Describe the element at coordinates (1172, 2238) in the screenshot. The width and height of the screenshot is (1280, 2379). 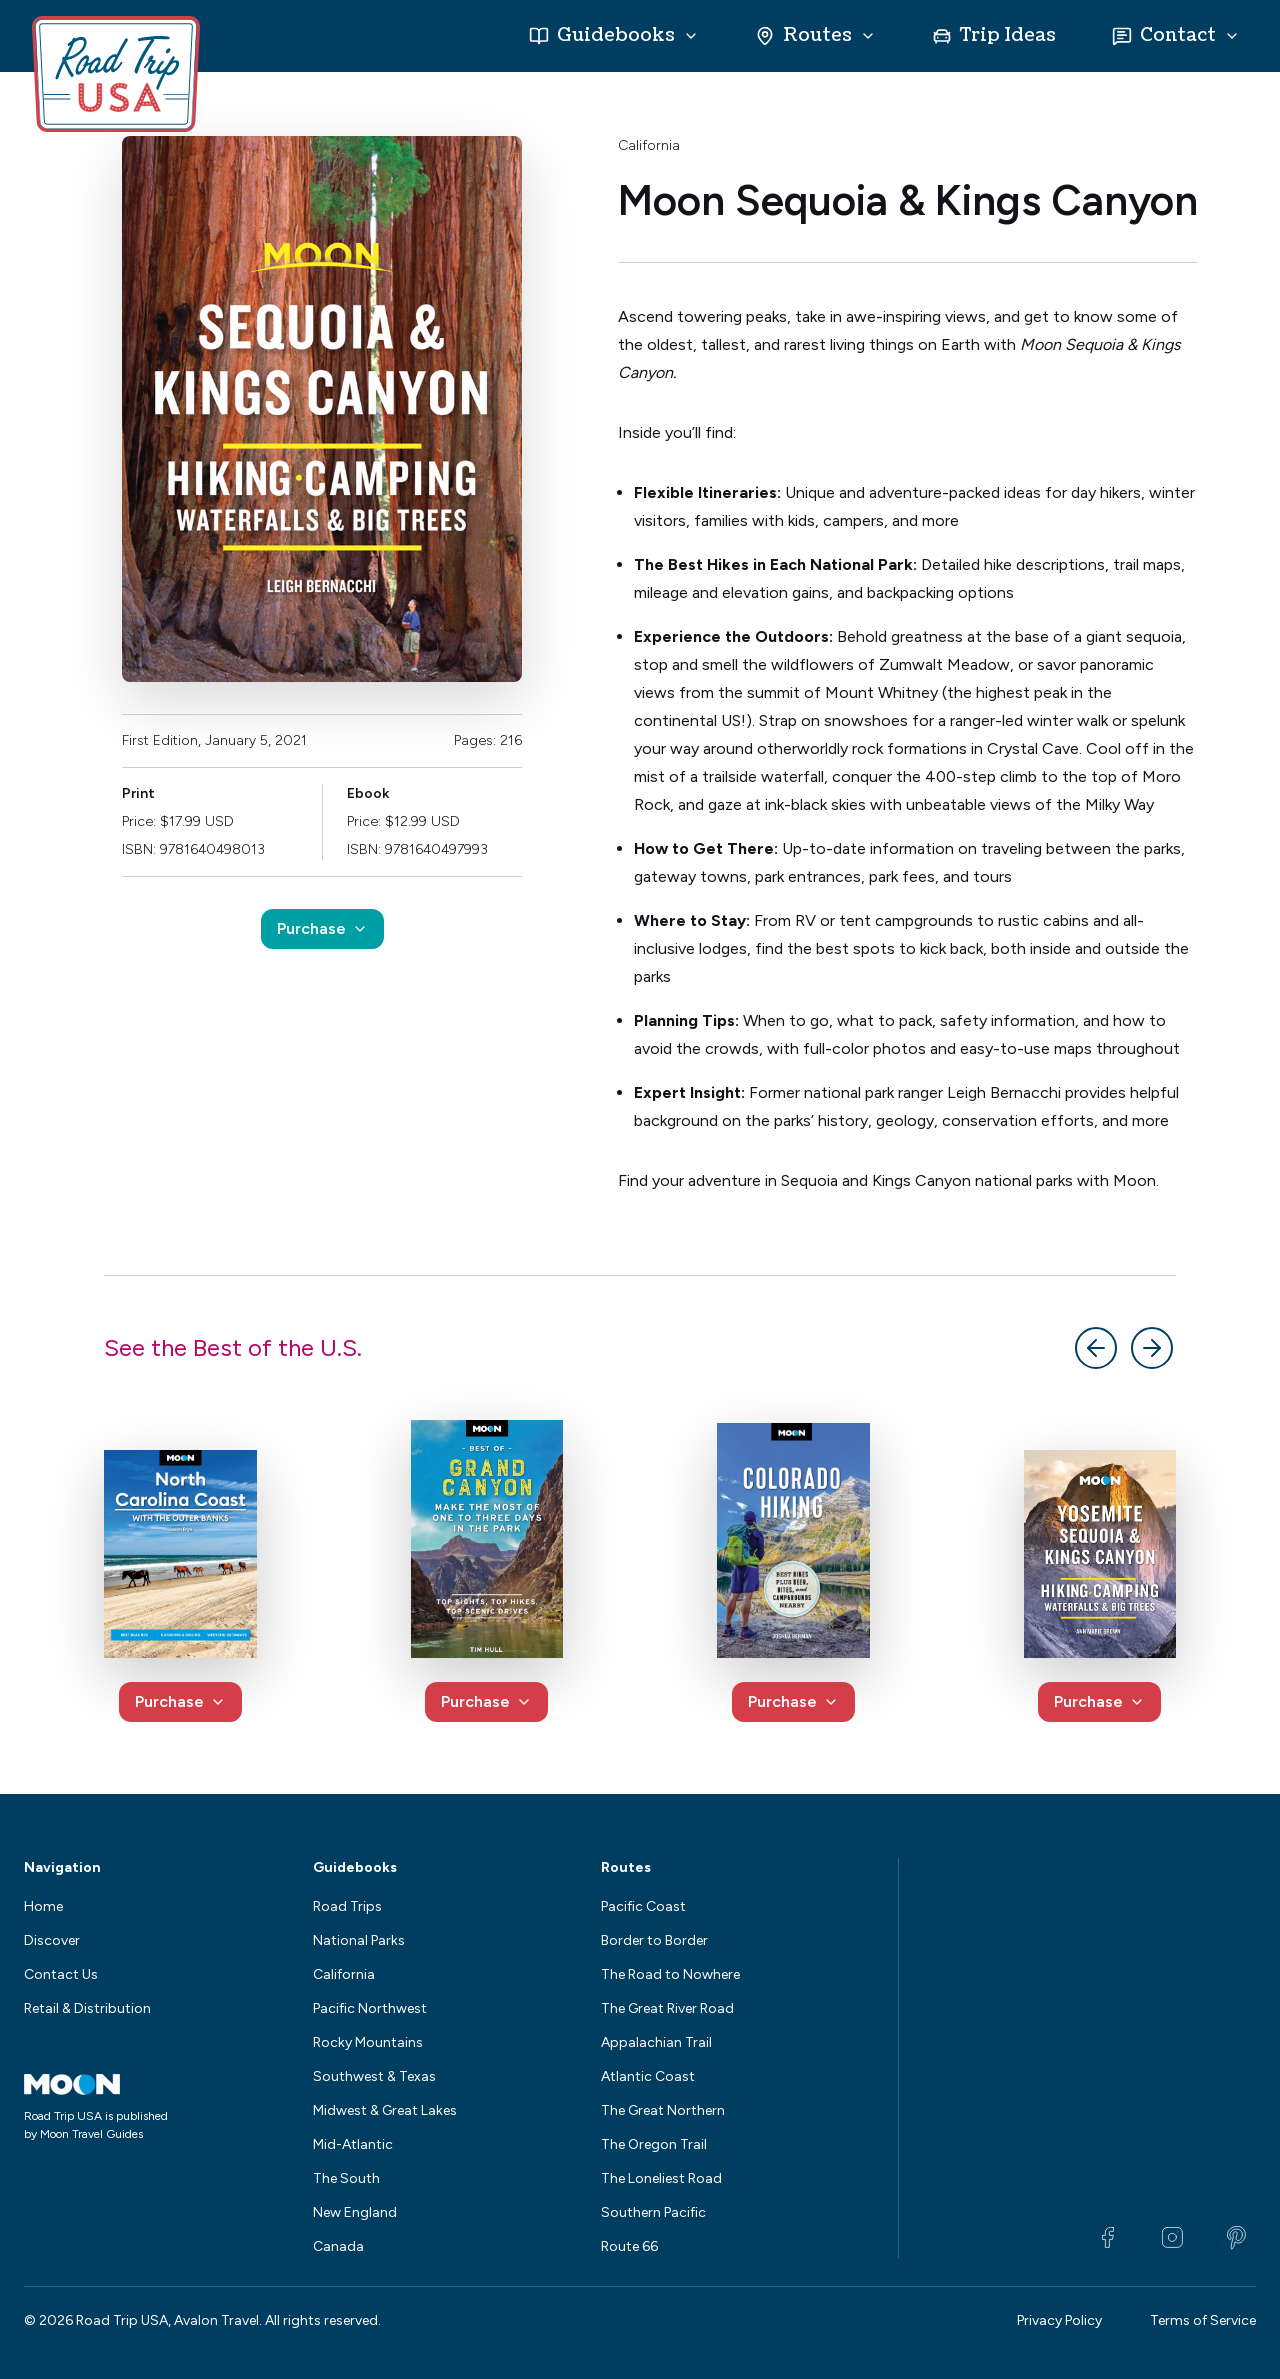
I see `[Instagram]` at that location.